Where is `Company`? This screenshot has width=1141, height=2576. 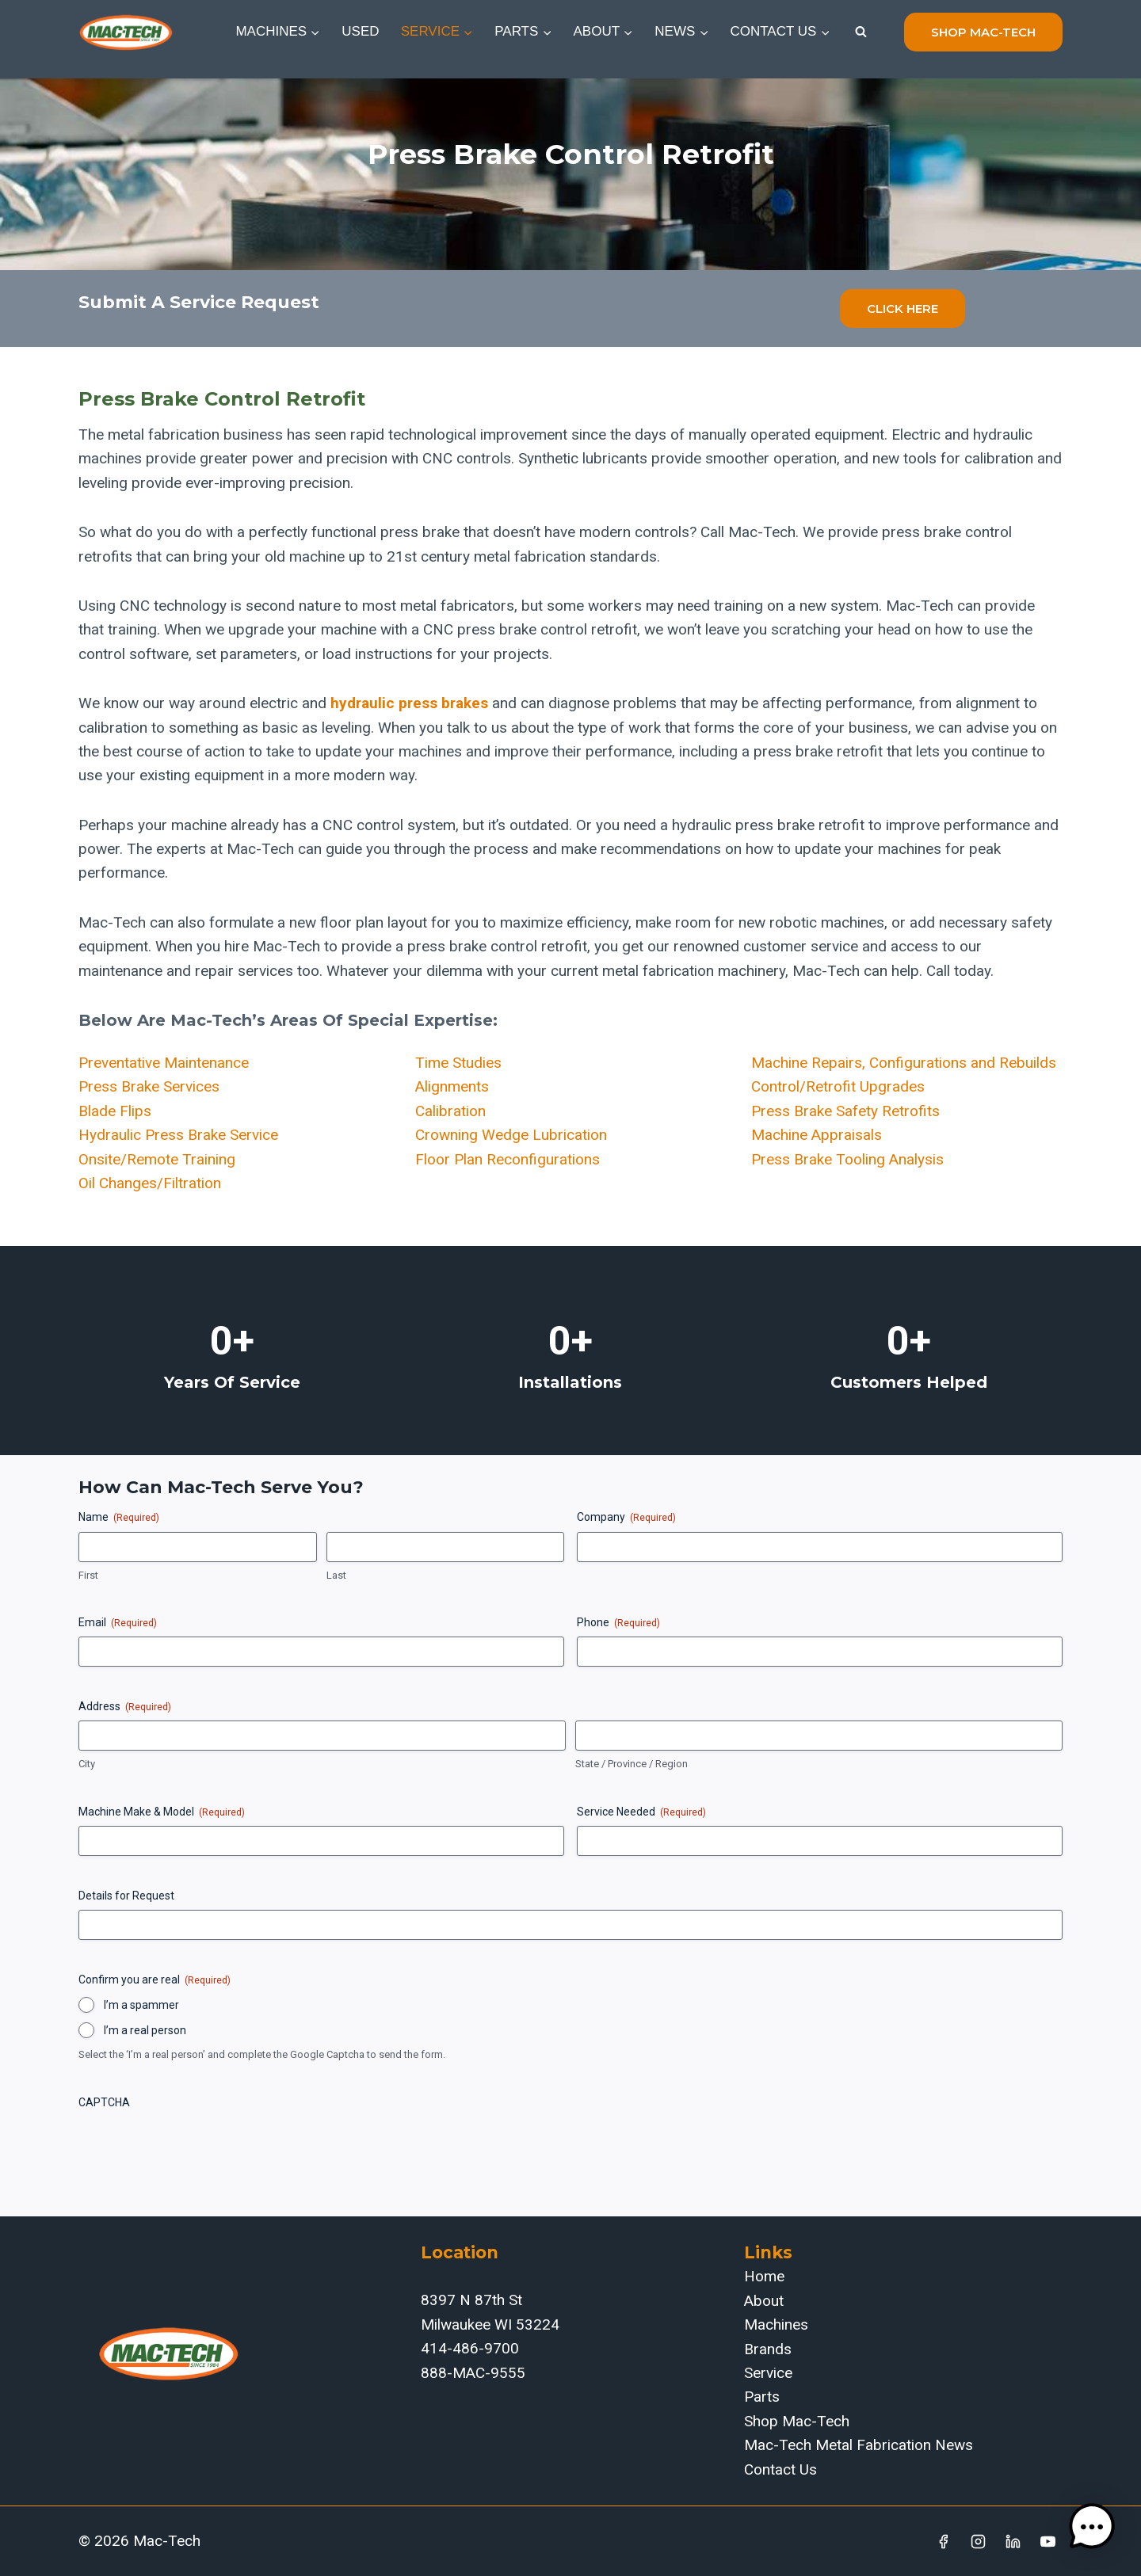 Company is located at coordinates (626, 1518).